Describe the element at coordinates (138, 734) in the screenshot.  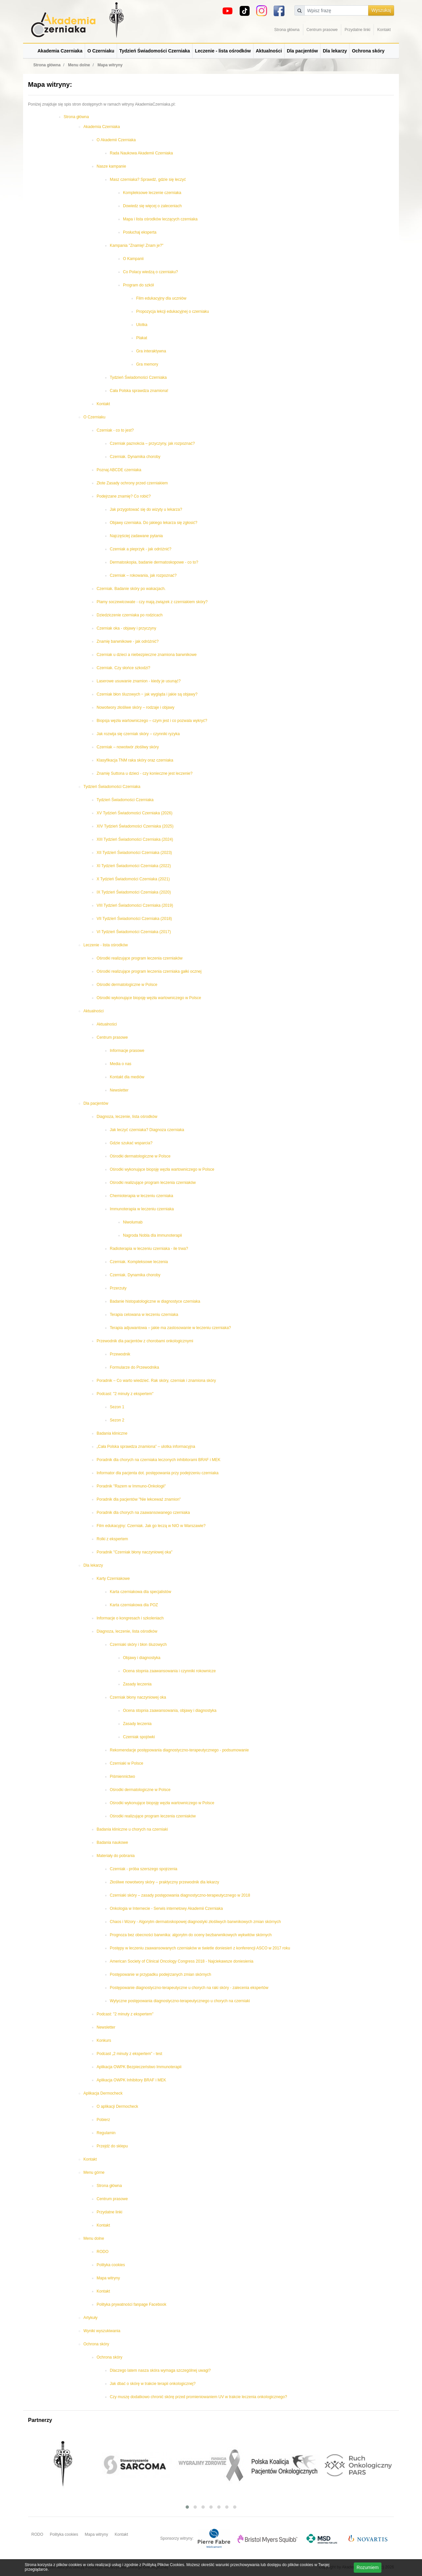
I see `Jak rozwija się czerniak skóry – czynniki ryzyka` at that location.